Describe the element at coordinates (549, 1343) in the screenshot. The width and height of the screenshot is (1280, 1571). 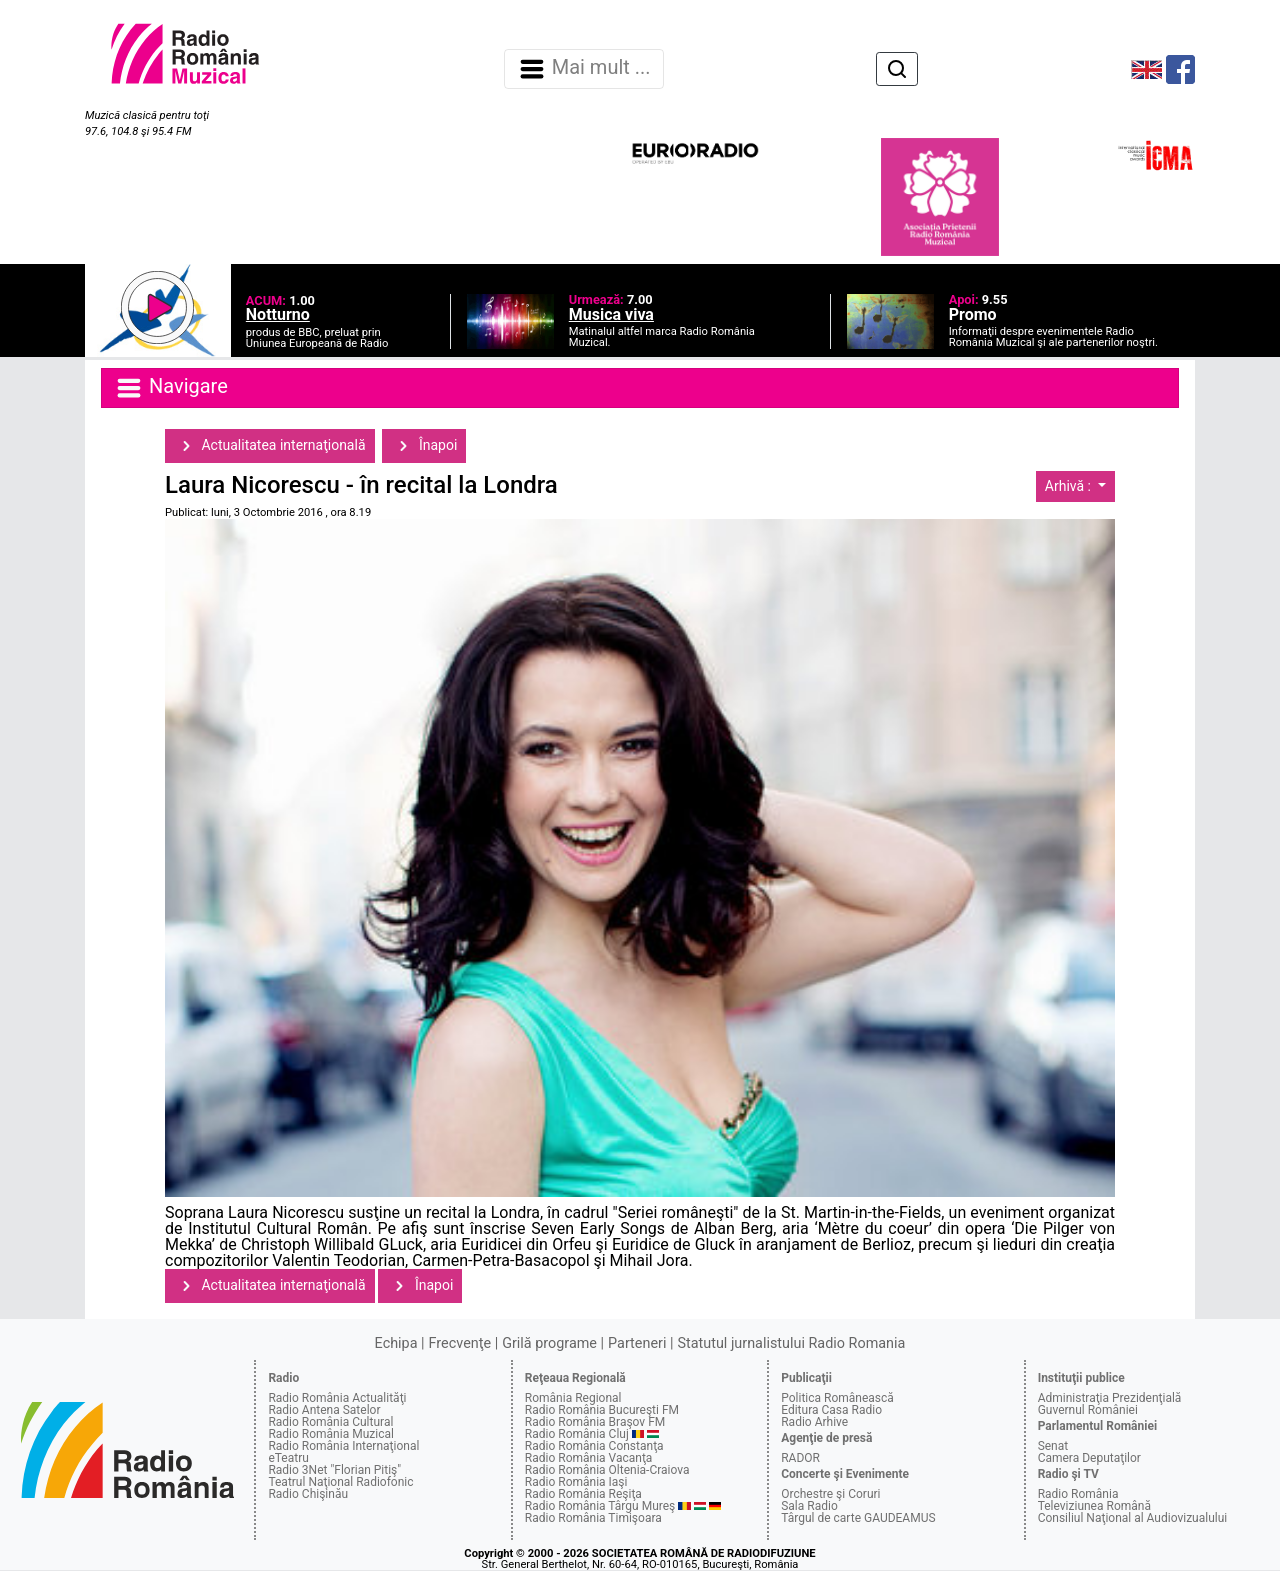
I see `Grilă programe` at that location.